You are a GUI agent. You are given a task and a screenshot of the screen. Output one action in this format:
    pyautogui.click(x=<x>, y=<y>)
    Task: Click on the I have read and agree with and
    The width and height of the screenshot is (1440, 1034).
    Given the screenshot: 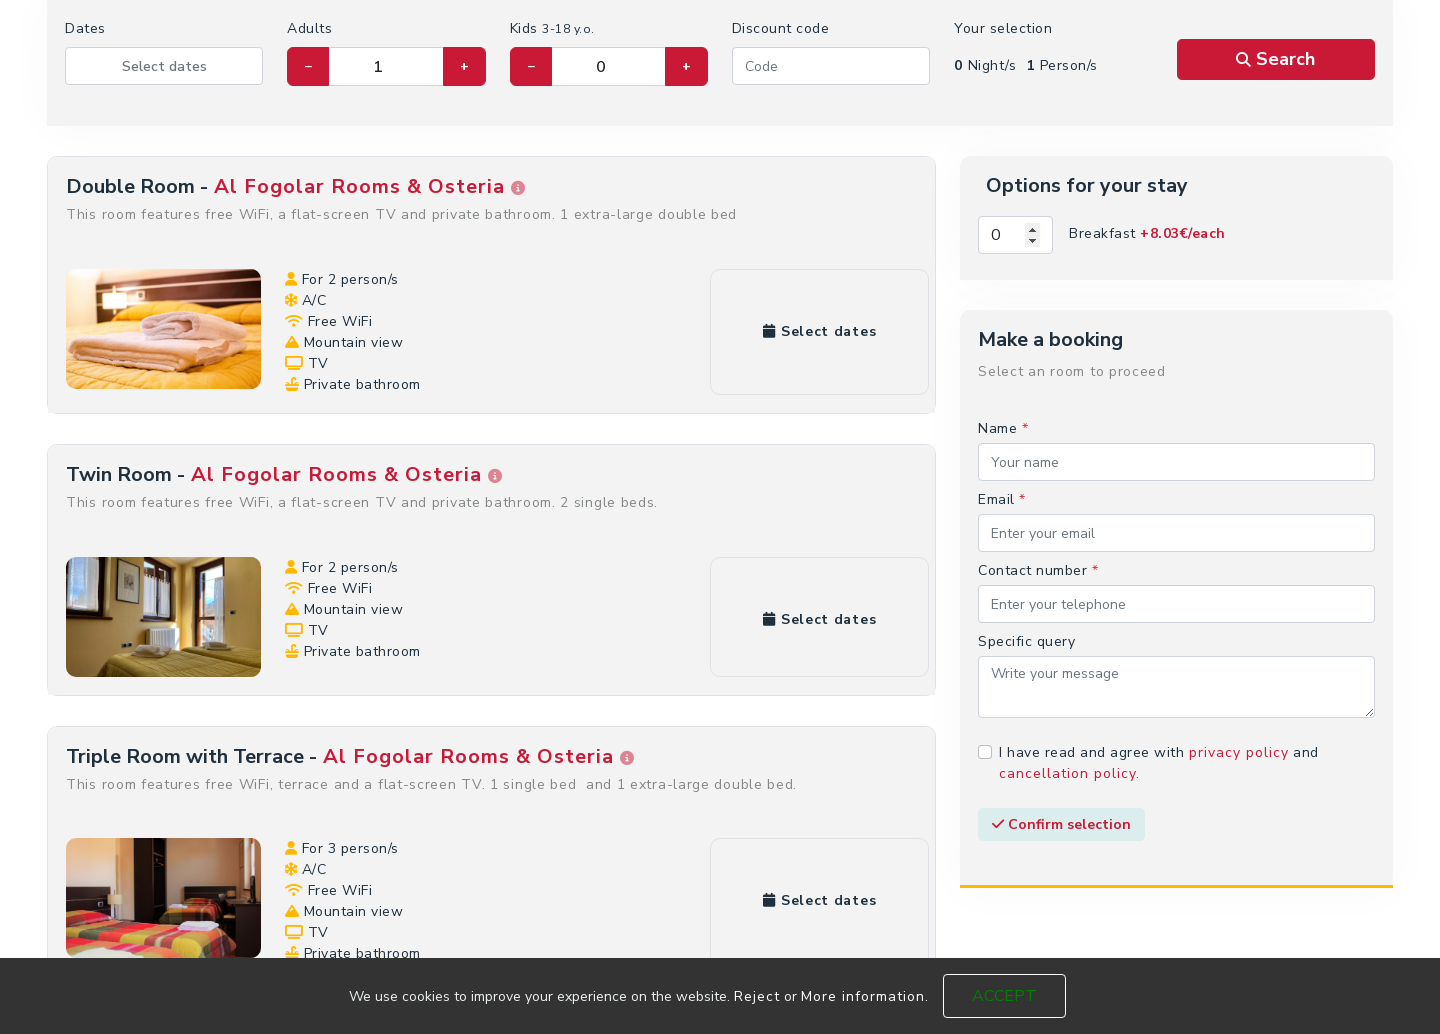 What is the action you would take?
    pyautogui.click(x=1159, y=763)
    